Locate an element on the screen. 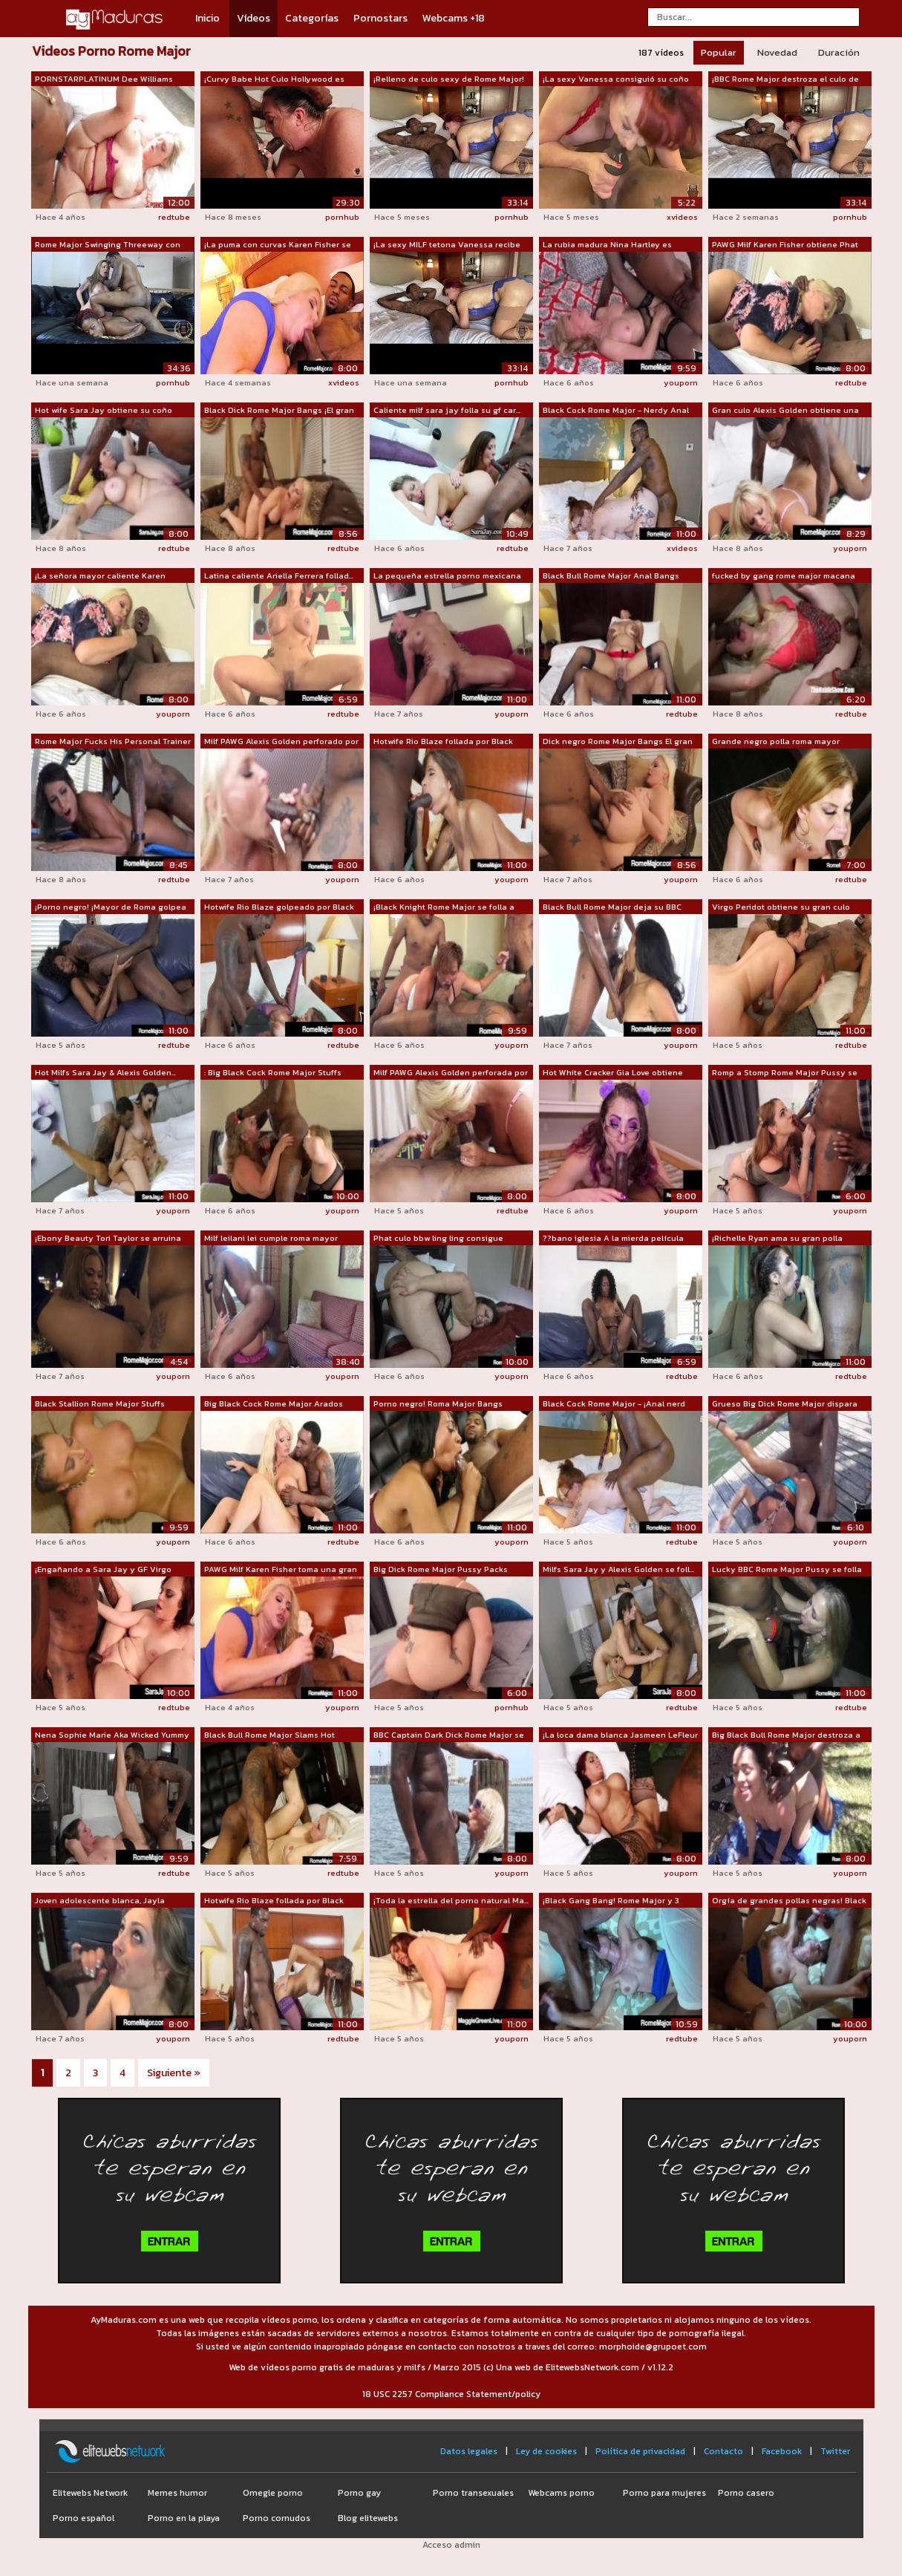 The height and width of the screenshot is (2576, 902). Big Black Bull Rome Major destroza a l... is located at coordinates (786, 1735).